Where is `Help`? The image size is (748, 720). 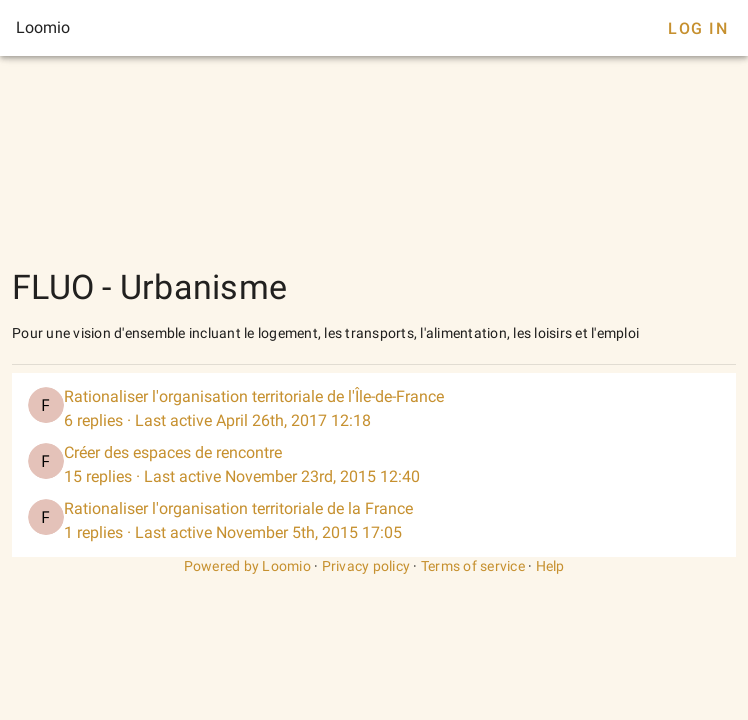
Help is located at coordinates (550, 566).